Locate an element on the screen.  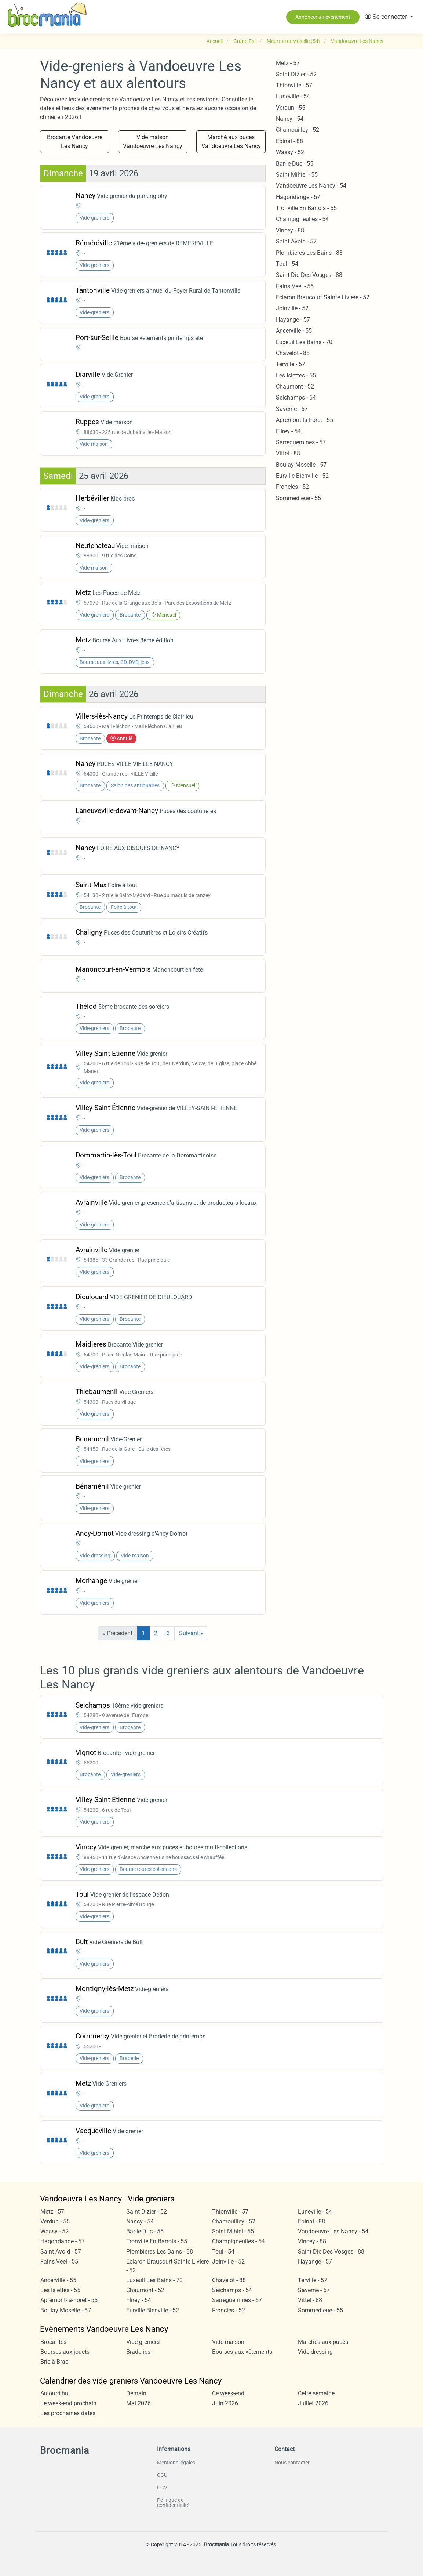
Luneville - 54 is located at coordinates (293, 96).